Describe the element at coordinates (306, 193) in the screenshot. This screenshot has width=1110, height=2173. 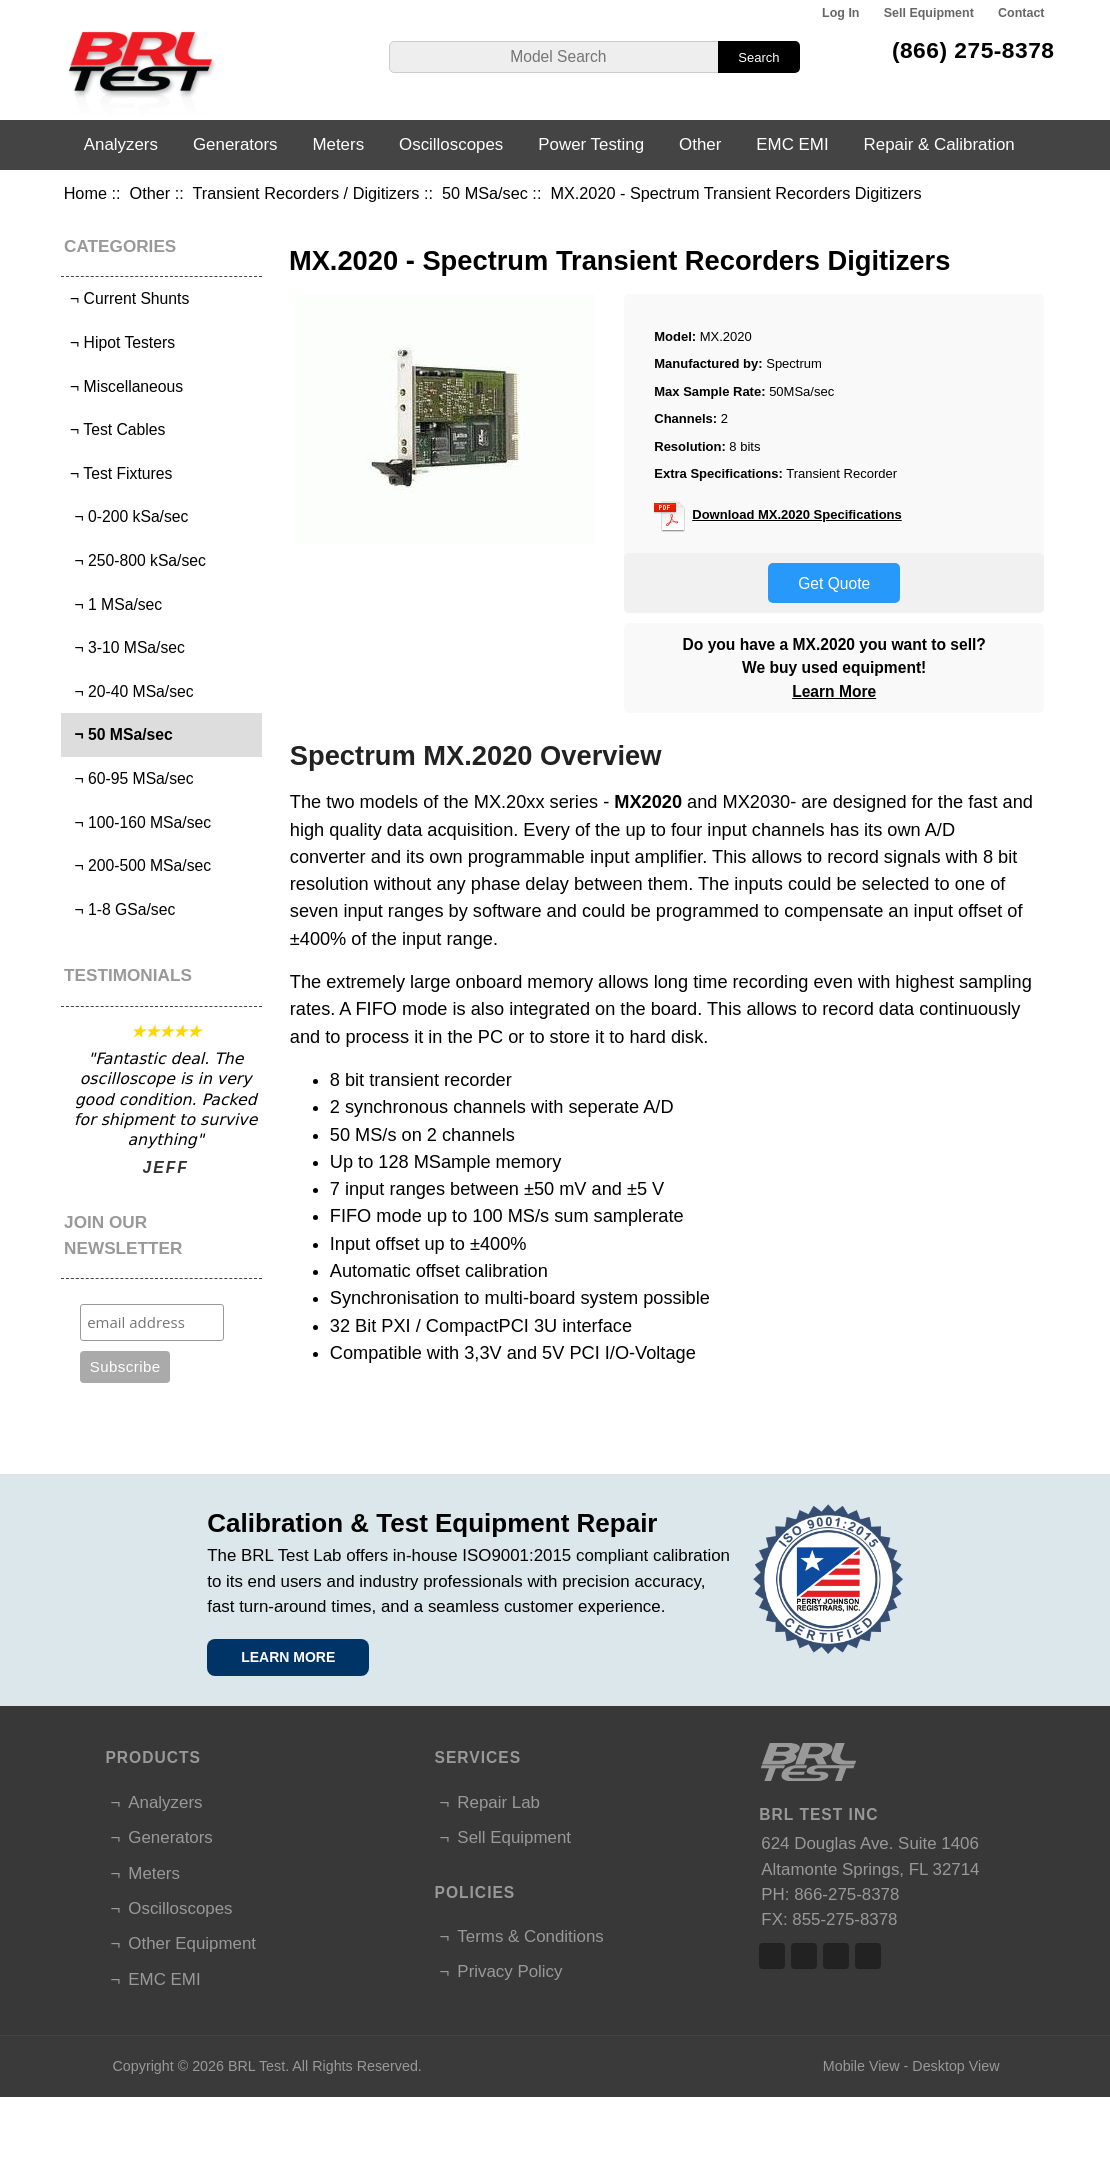
I see `Transient Recorders / Digitizers` at that location.